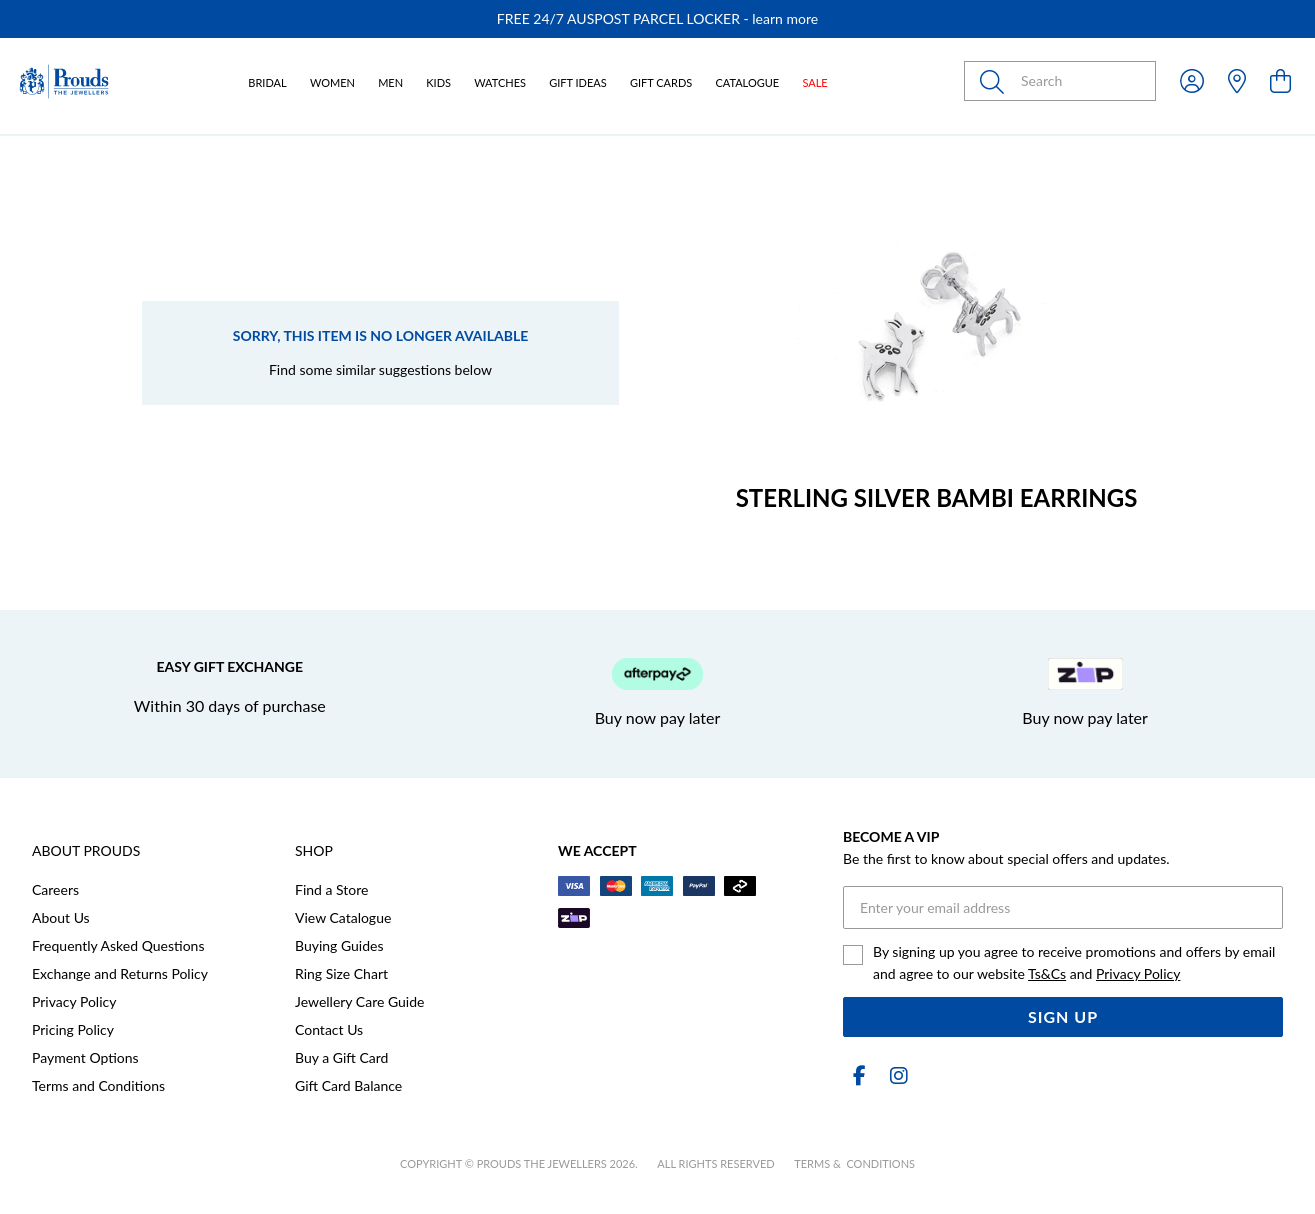 The height and width of the screenshot is (1214, 1315). What do you see at coordinates (657, 19) in the screenshot?
I see `[option]` at bounding box center [657, 19].